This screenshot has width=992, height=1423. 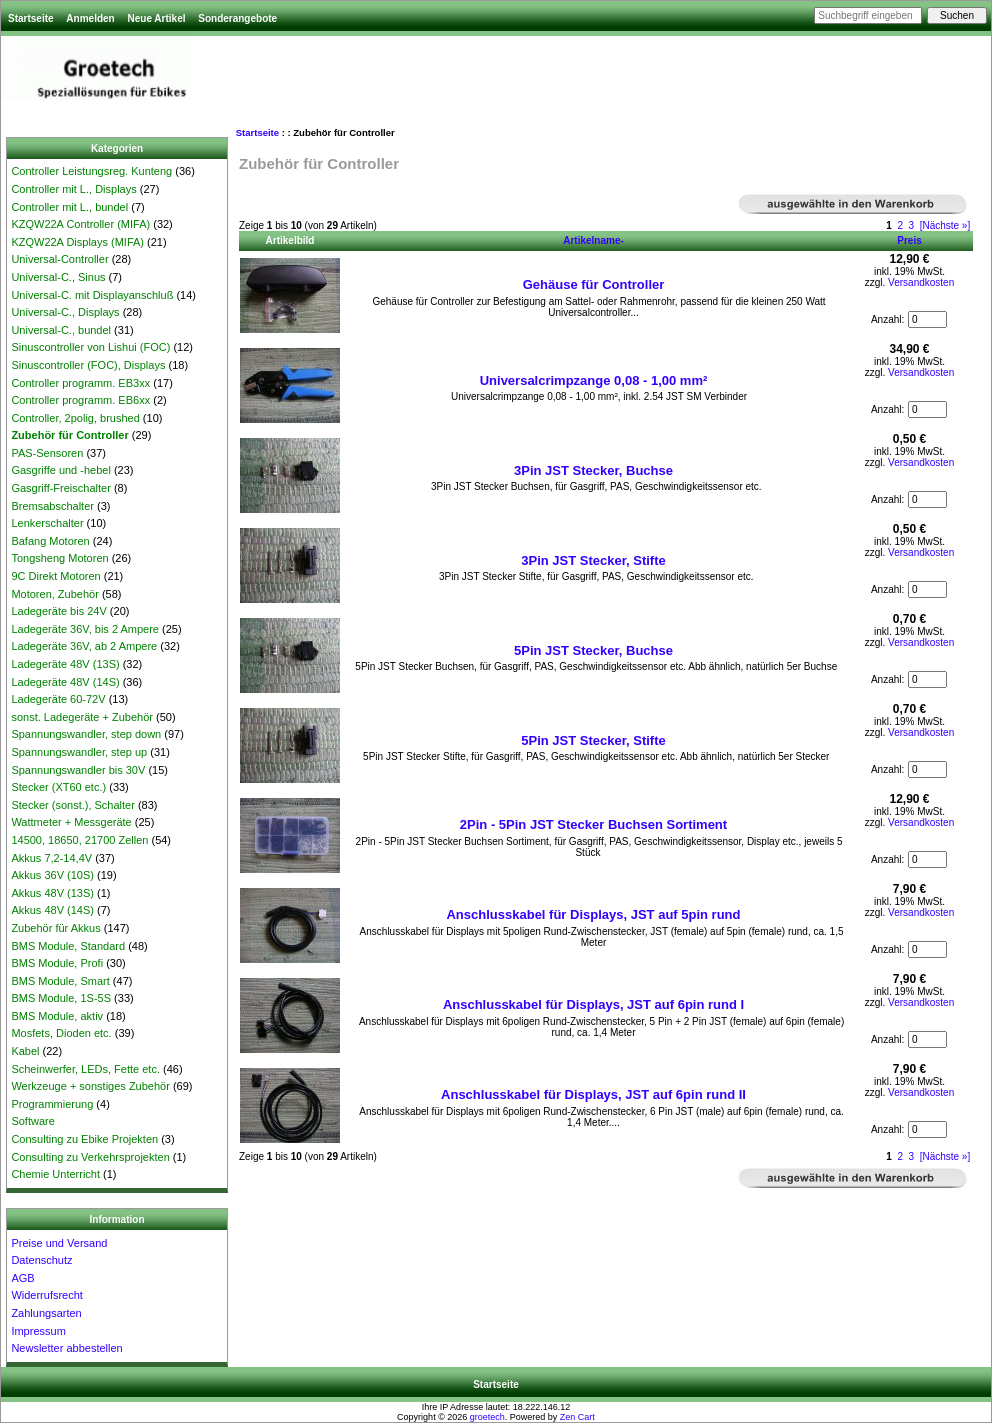 I want to click on Akkus 48V (14S), so click(x=52, y=910).